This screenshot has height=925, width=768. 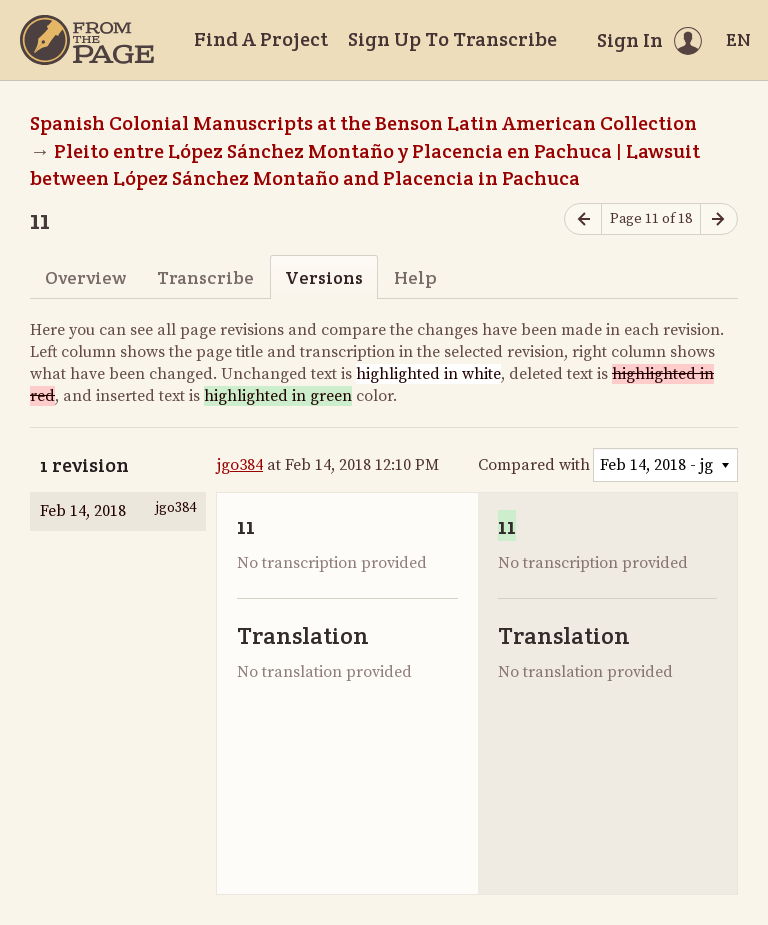 What do you see at coordinates (85, 277) in the screenshot?
I see `Overview` at bounding box center [85, 277].